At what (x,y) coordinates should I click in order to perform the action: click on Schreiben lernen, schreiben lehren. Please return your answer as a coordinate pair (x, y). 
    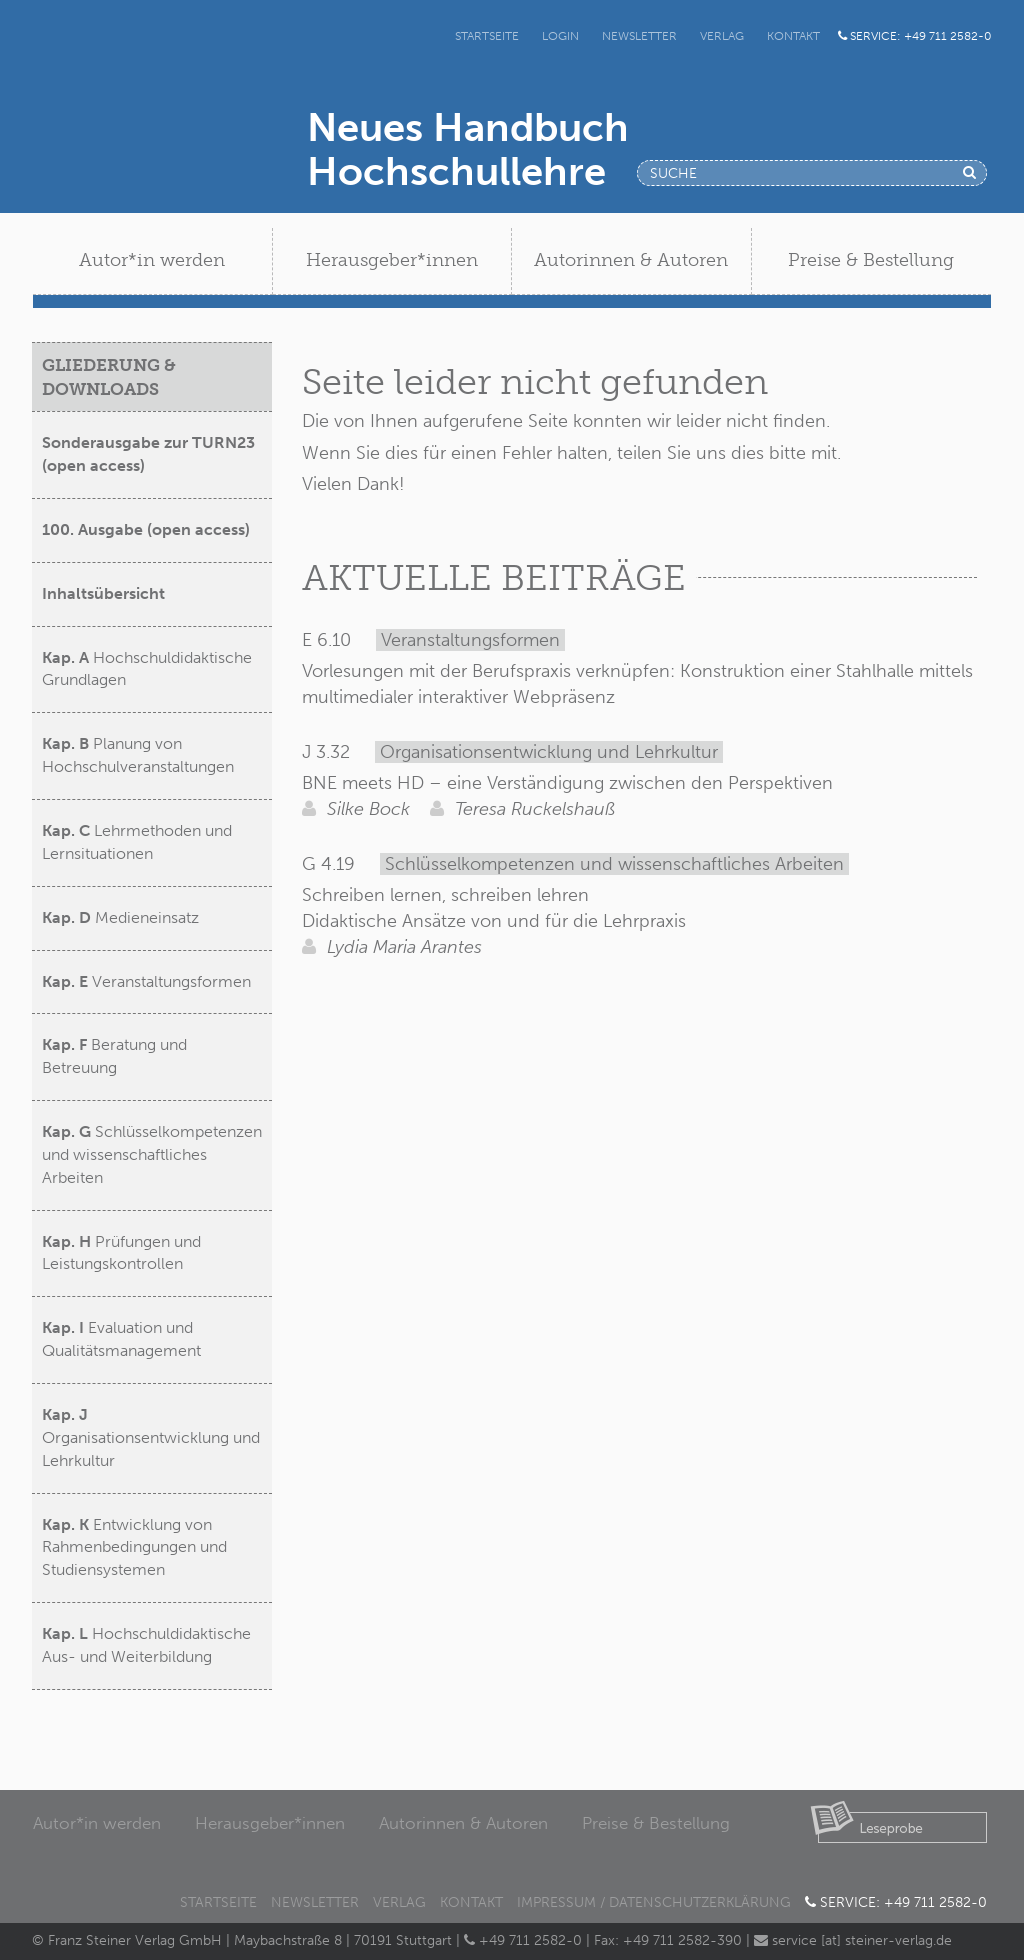
    Looking at the image, I should click on (445, 895).